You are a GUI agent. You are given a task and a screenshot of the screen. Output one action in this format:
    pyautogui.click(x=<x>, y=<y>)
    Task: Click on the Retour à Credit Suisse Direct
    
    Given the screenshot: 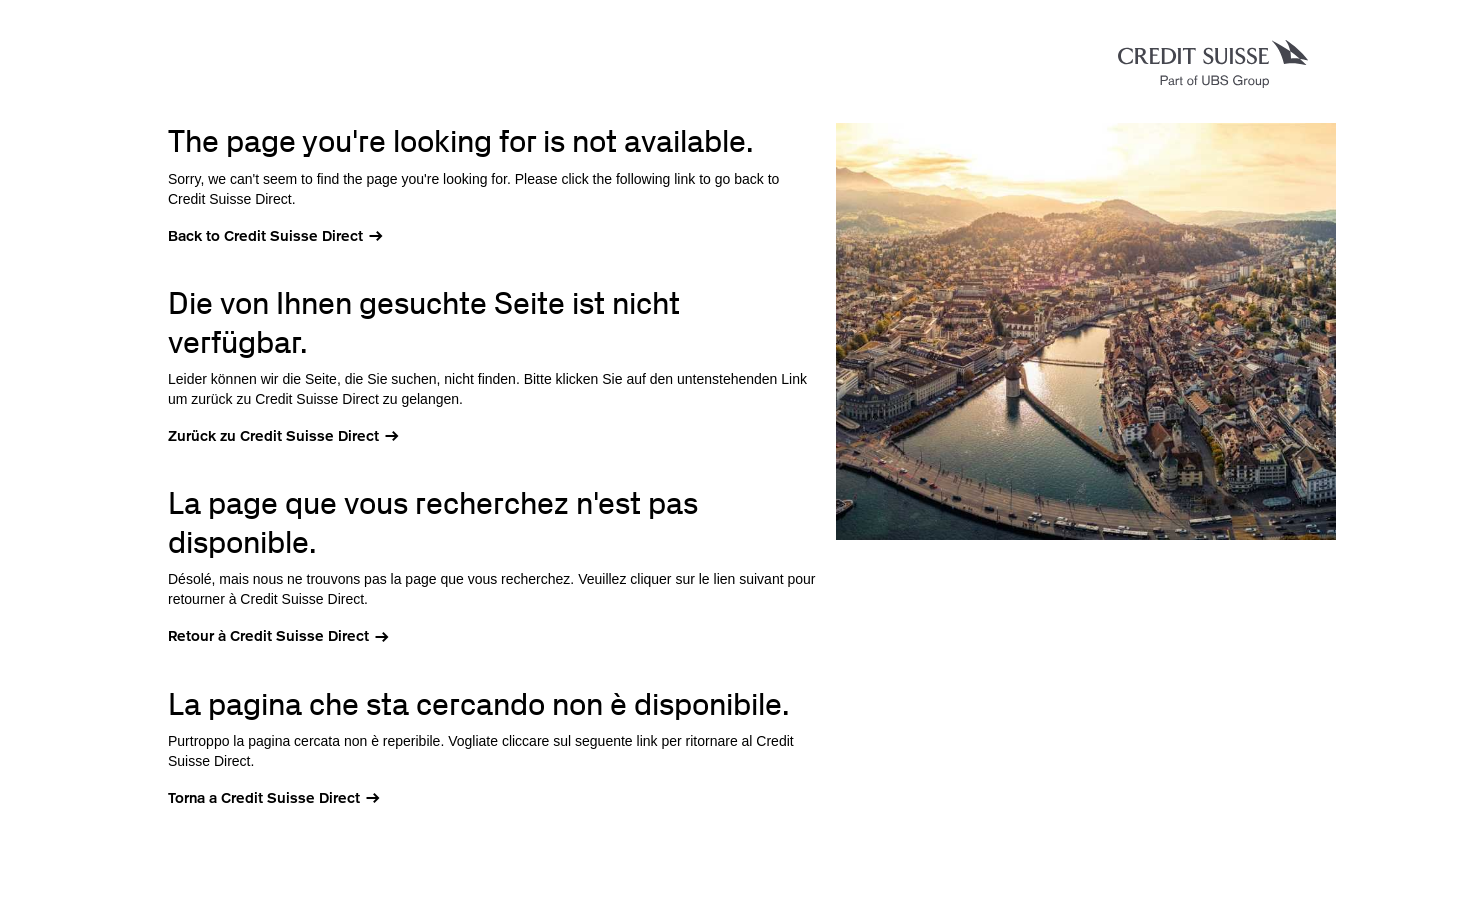 What is the action you would take?
    pyautogui.click(x=268, y=636)
    